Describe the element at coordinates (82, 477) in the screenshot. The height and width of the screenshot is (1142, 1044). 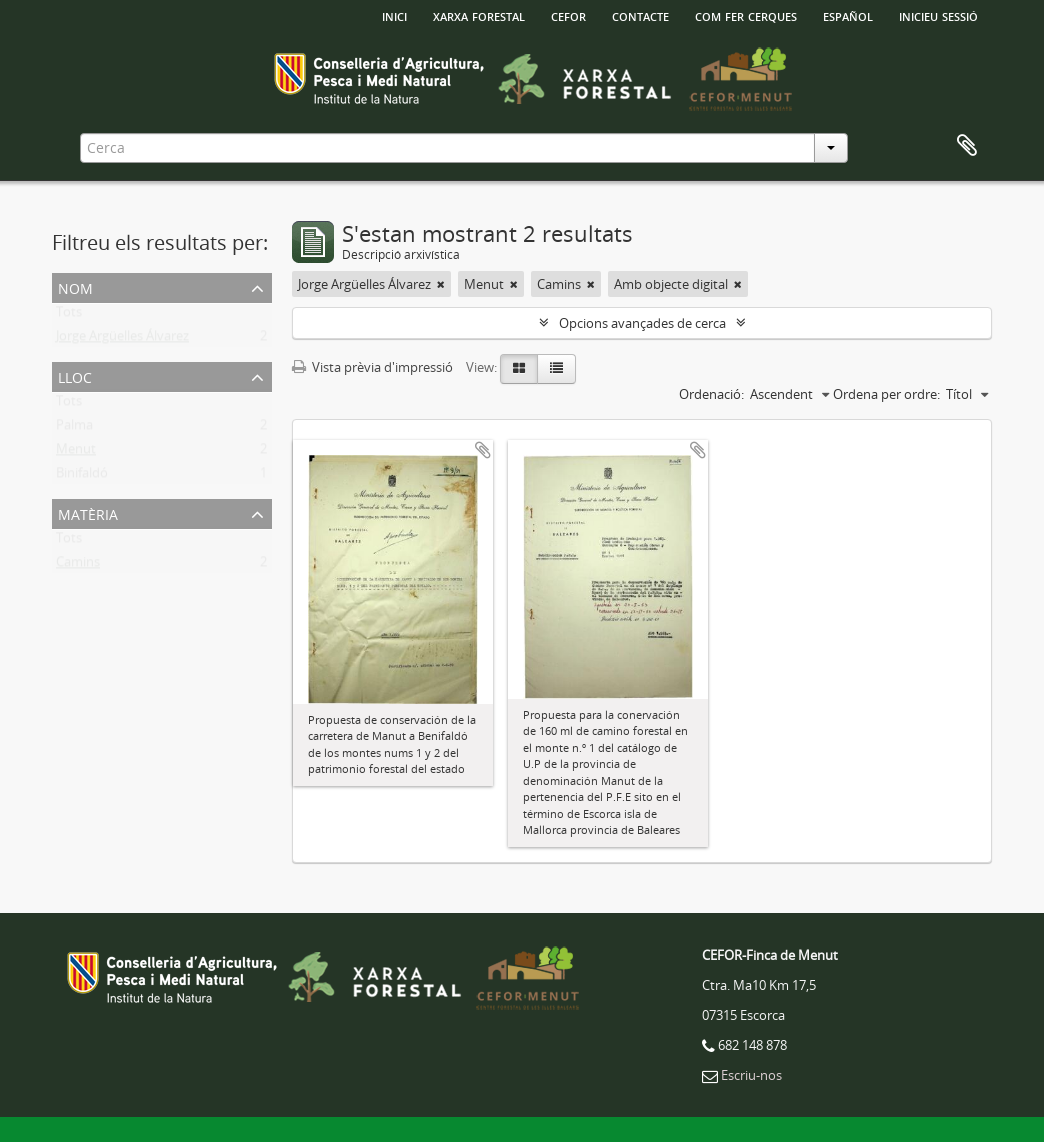
I see `Binifaldó` at that location.